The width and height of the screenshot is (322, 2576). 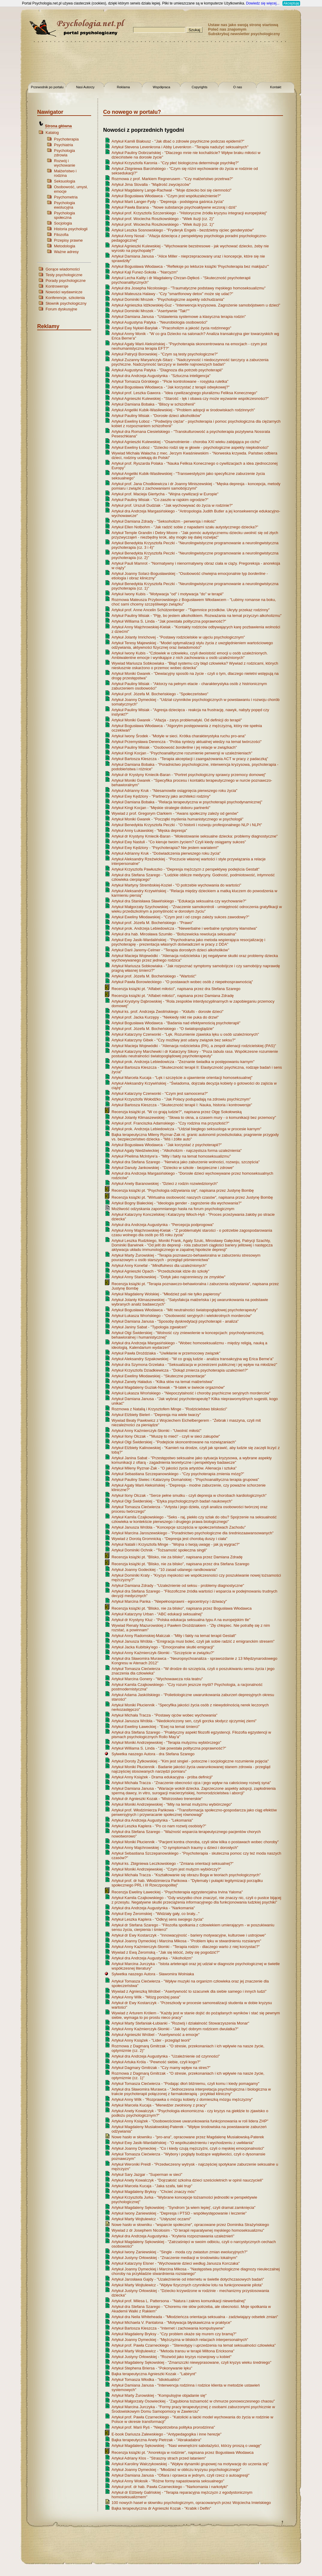 I want to click on Artykuł Anny Konefał - " dla uzależnionych", so click(x=159, y=1265).